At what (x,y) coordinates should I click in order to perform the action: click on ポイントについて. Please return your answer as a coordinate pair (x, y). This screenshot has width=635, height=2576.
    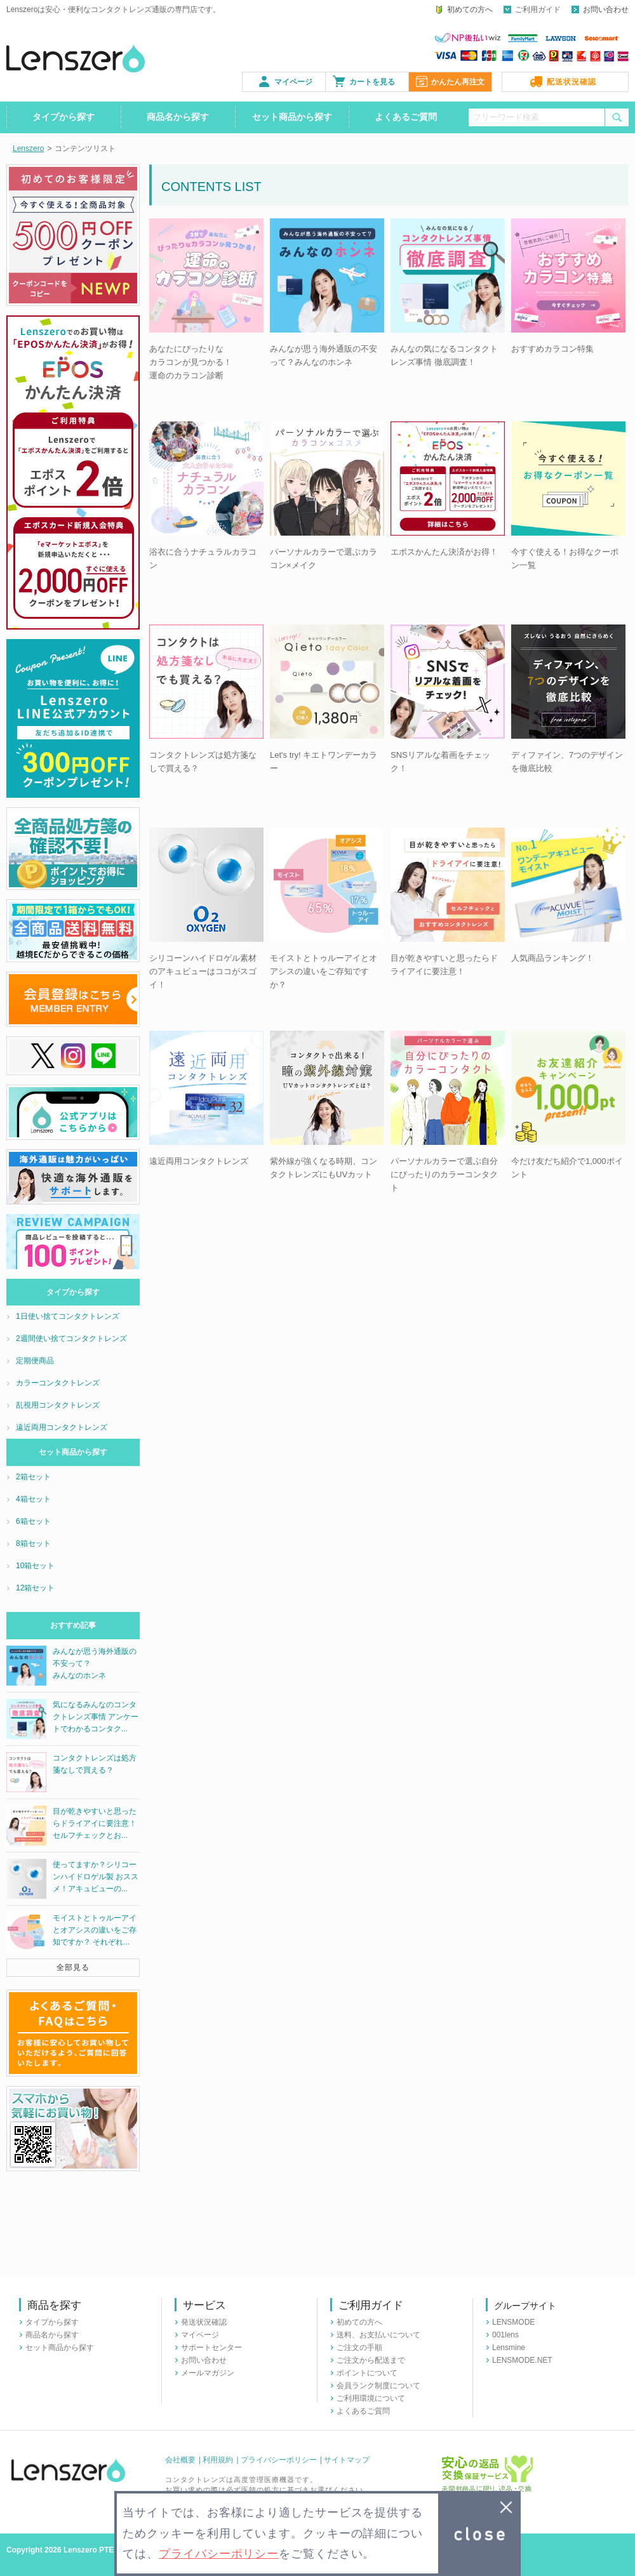
    Looking at the image, I should click on (367, 2372).